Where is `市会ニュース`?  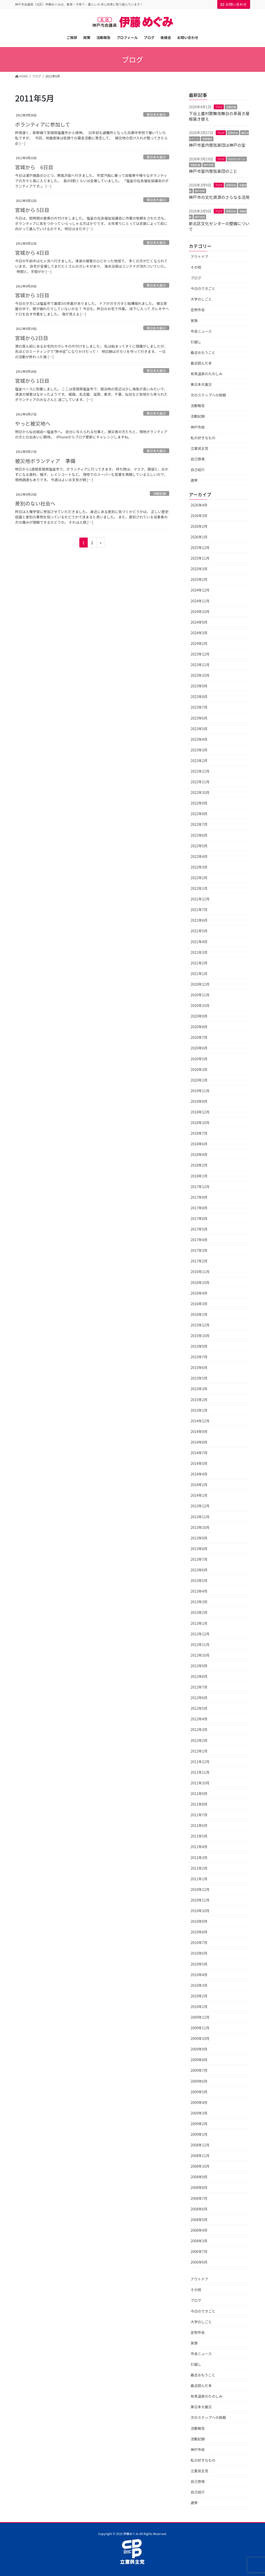 市会ニュース is located at coordinates (201, 331).